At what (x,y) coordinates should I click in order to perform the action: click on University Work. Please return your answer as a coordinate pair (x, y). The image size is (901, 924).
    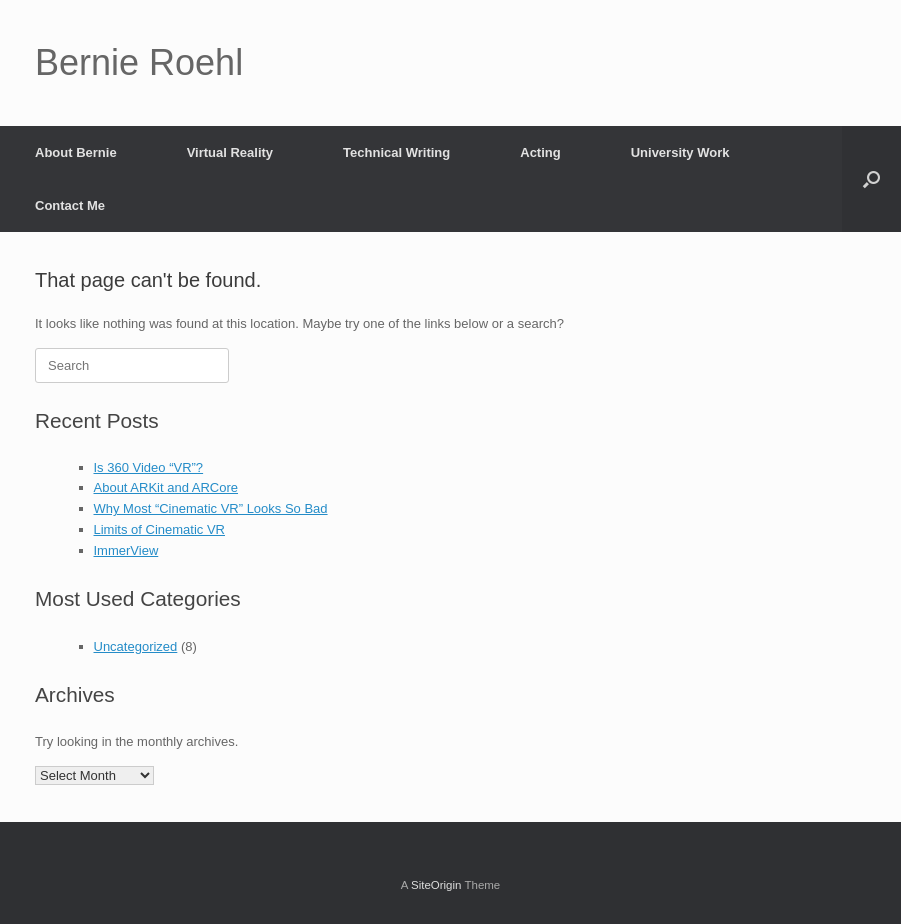
    Looking at the image, I should click on (680, 152).